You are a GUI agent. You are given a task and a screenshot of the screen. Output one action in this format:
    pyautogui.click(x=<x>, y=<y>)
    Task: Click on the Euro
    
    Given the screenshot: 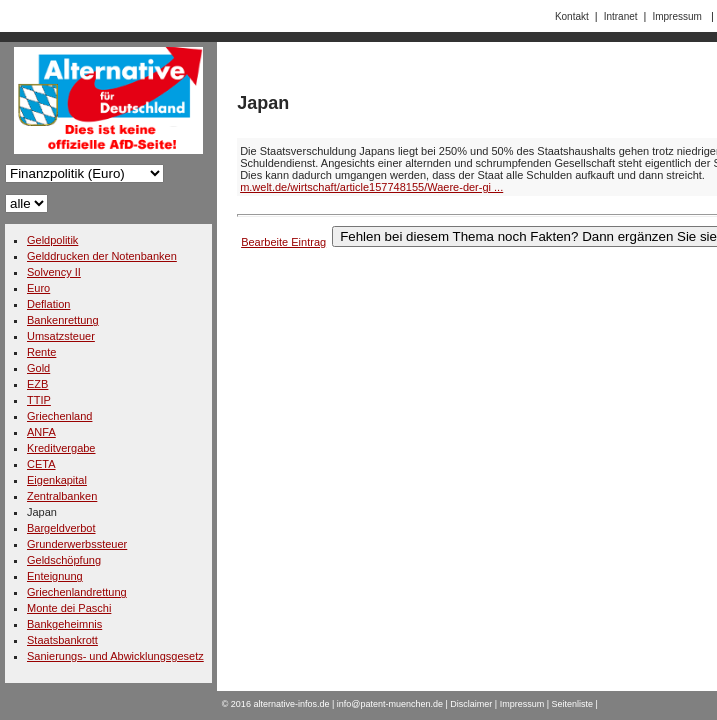 What is the action you would take?
    pyautogui.click(x=38, y=288)
    